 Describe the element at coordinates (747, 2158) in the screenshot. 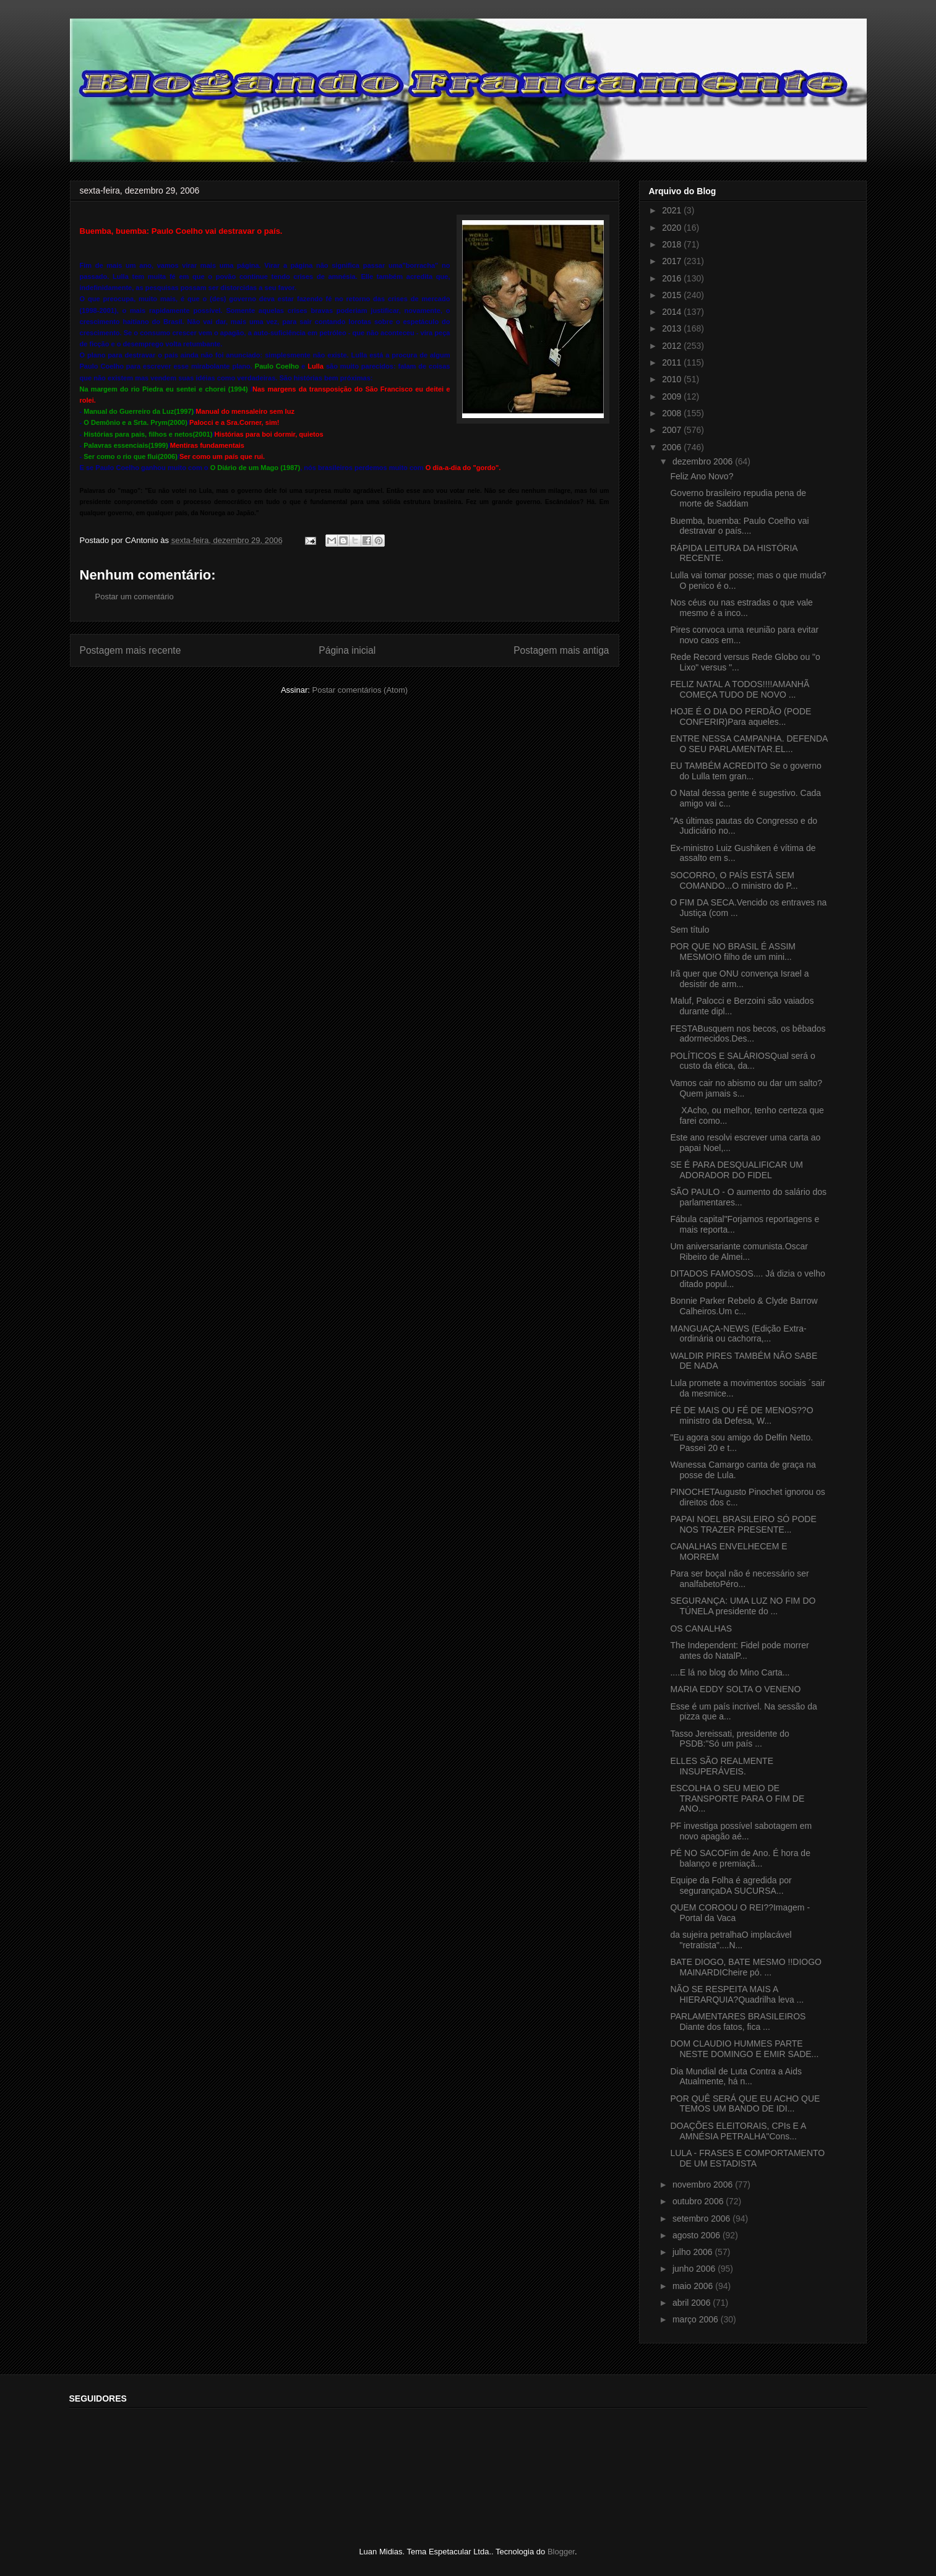

I see `LULA - FRASES E COMPORTAMENTO DE UM ESTADISTA` at that location.